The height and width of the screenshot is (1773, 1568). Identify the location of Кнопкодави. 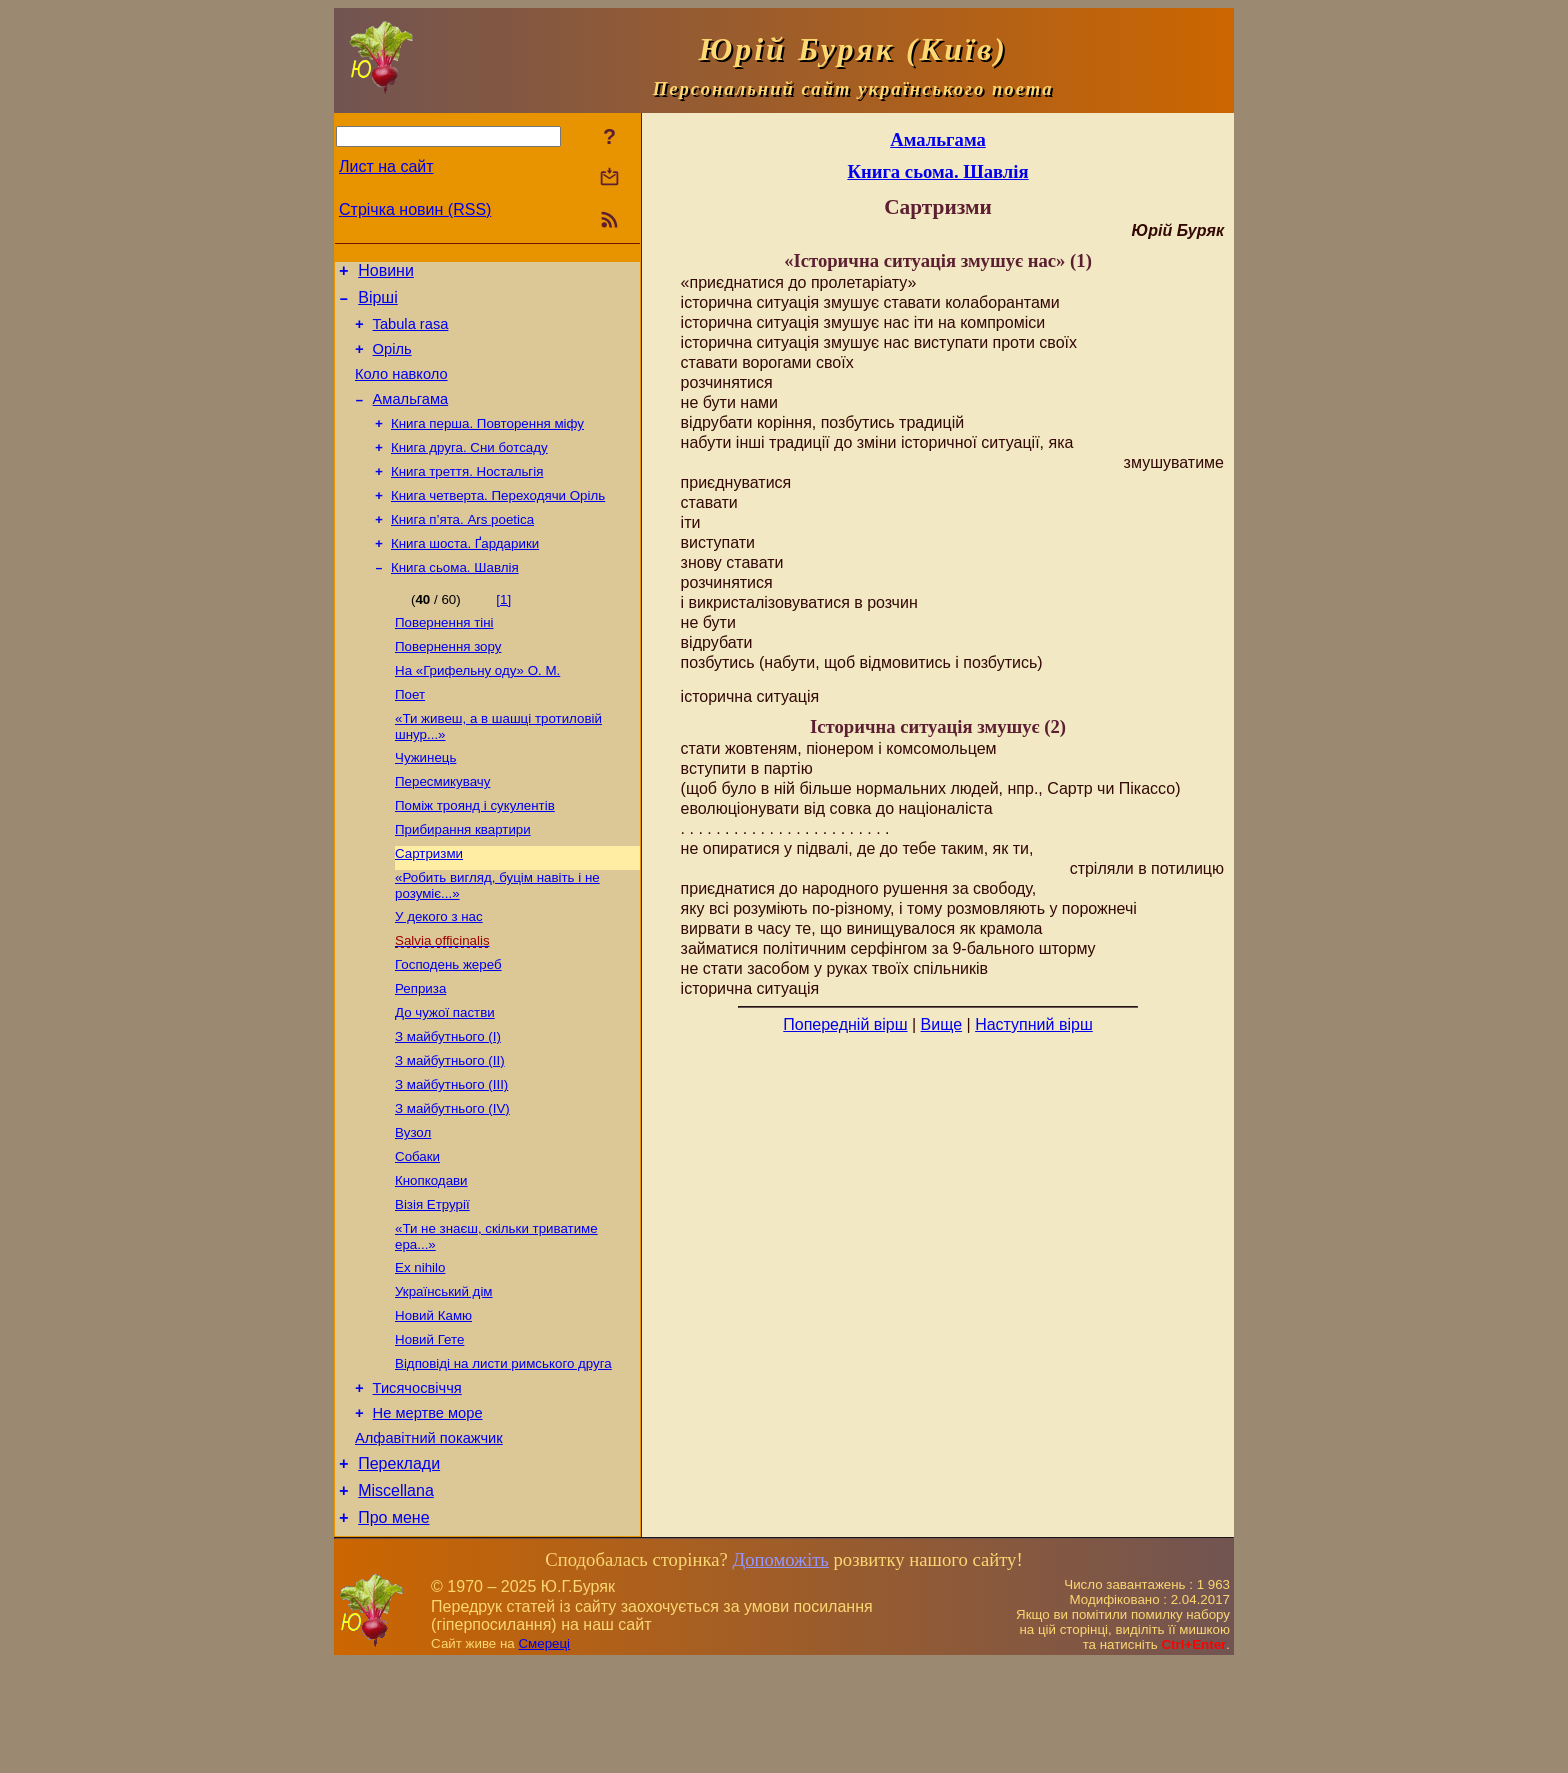
(431, 1258).